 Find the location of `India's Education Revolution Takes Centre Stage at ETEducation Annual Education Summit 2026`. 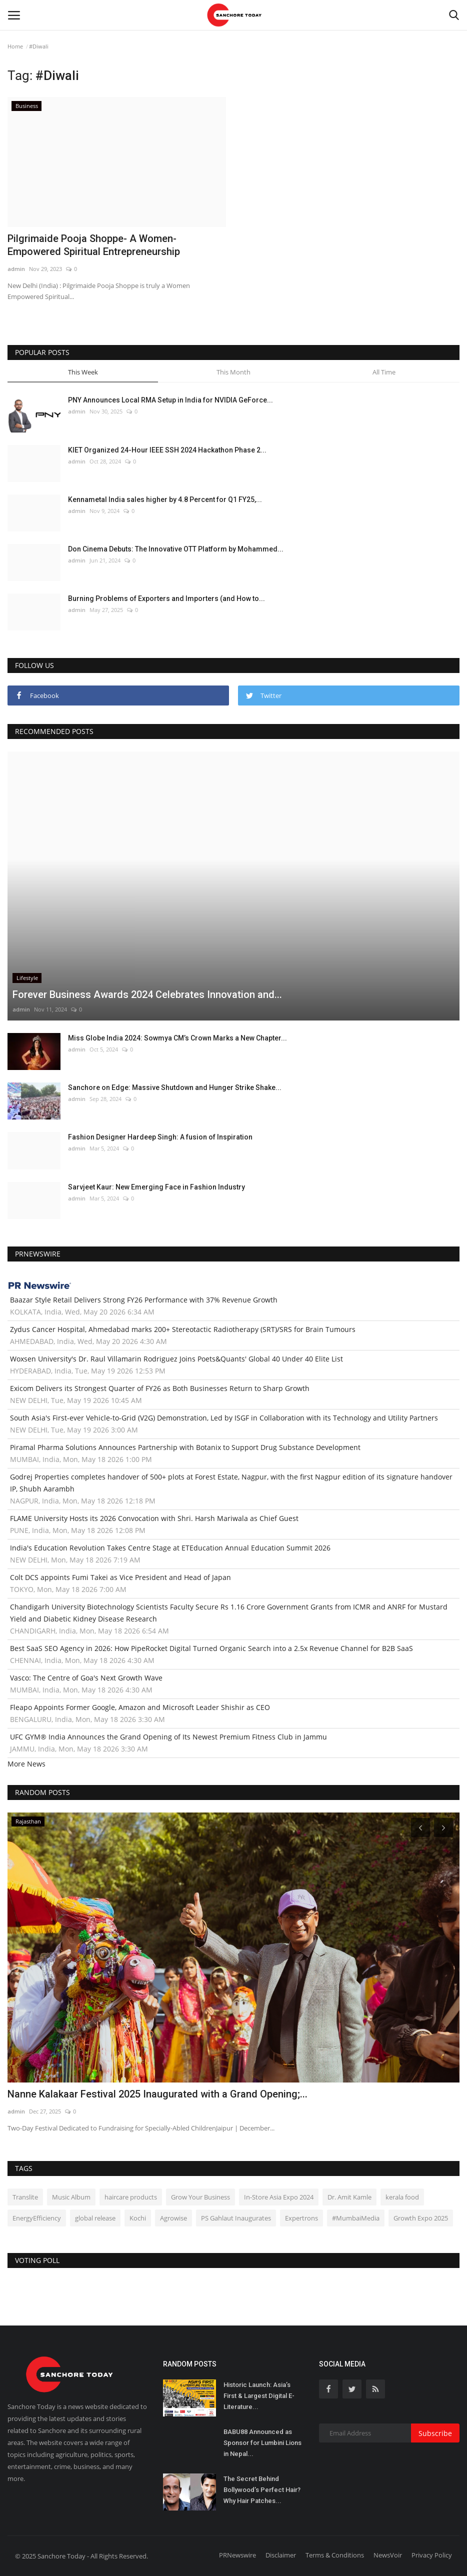

India's Education Revolution Takes Centre Stage at ETEducation Annual Education Summit 2026 is located at coordinates (170, 1547).